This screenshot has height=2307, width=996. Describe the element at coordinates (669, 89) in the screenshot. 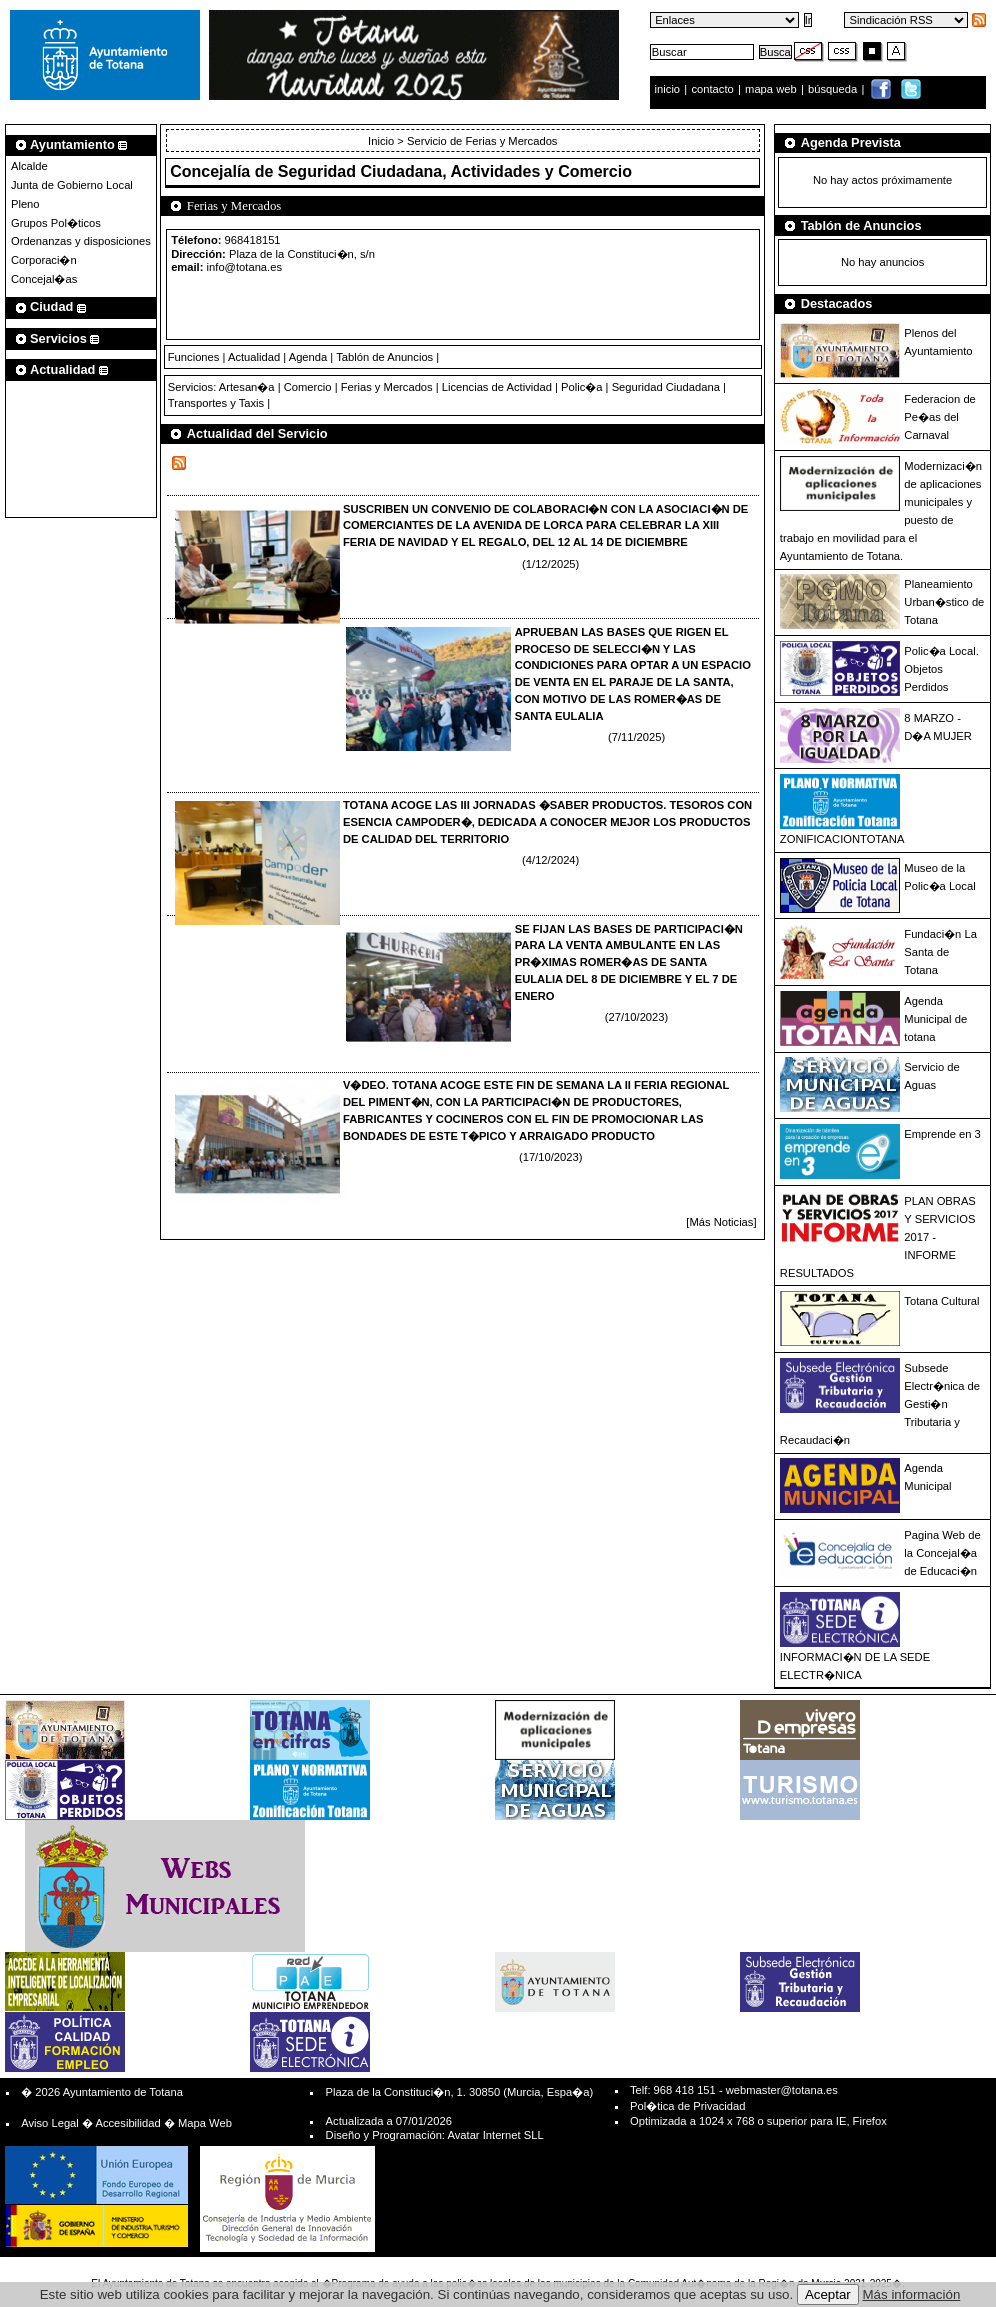

I see `inicio` at that location.